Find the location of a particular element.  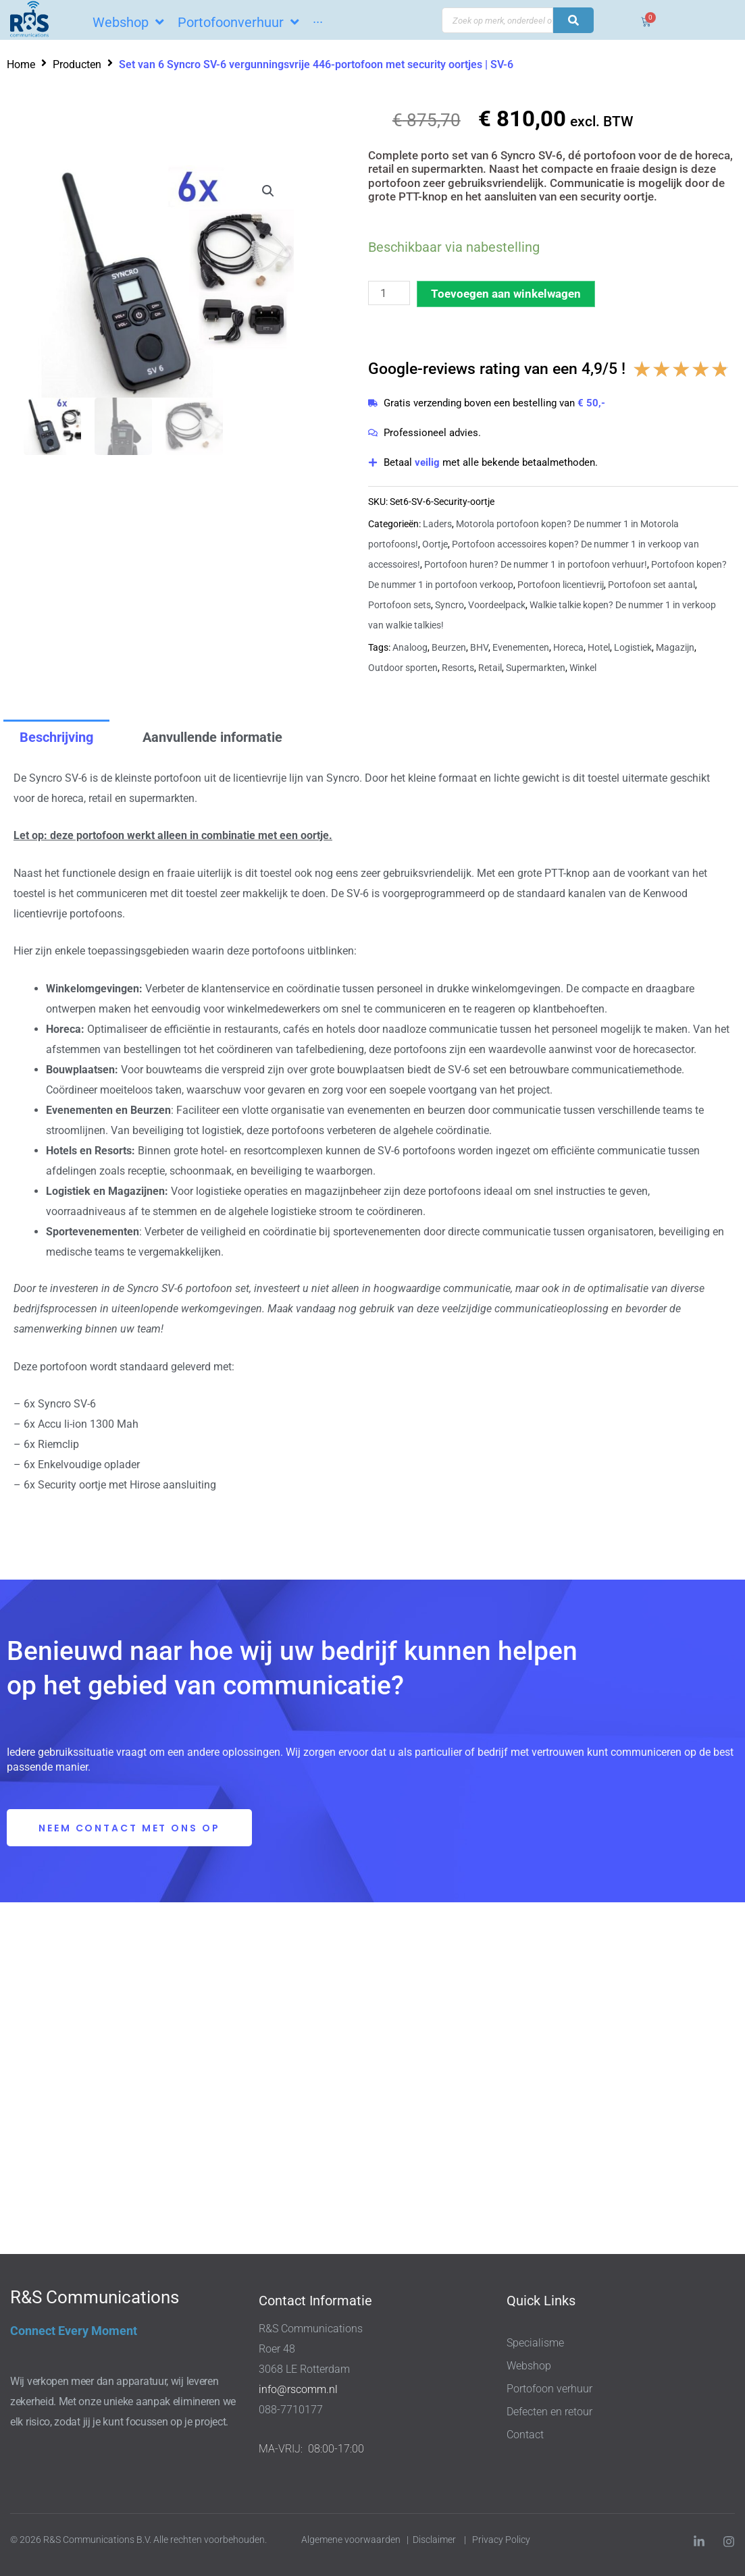

Home is located at coordinates (21, 64).